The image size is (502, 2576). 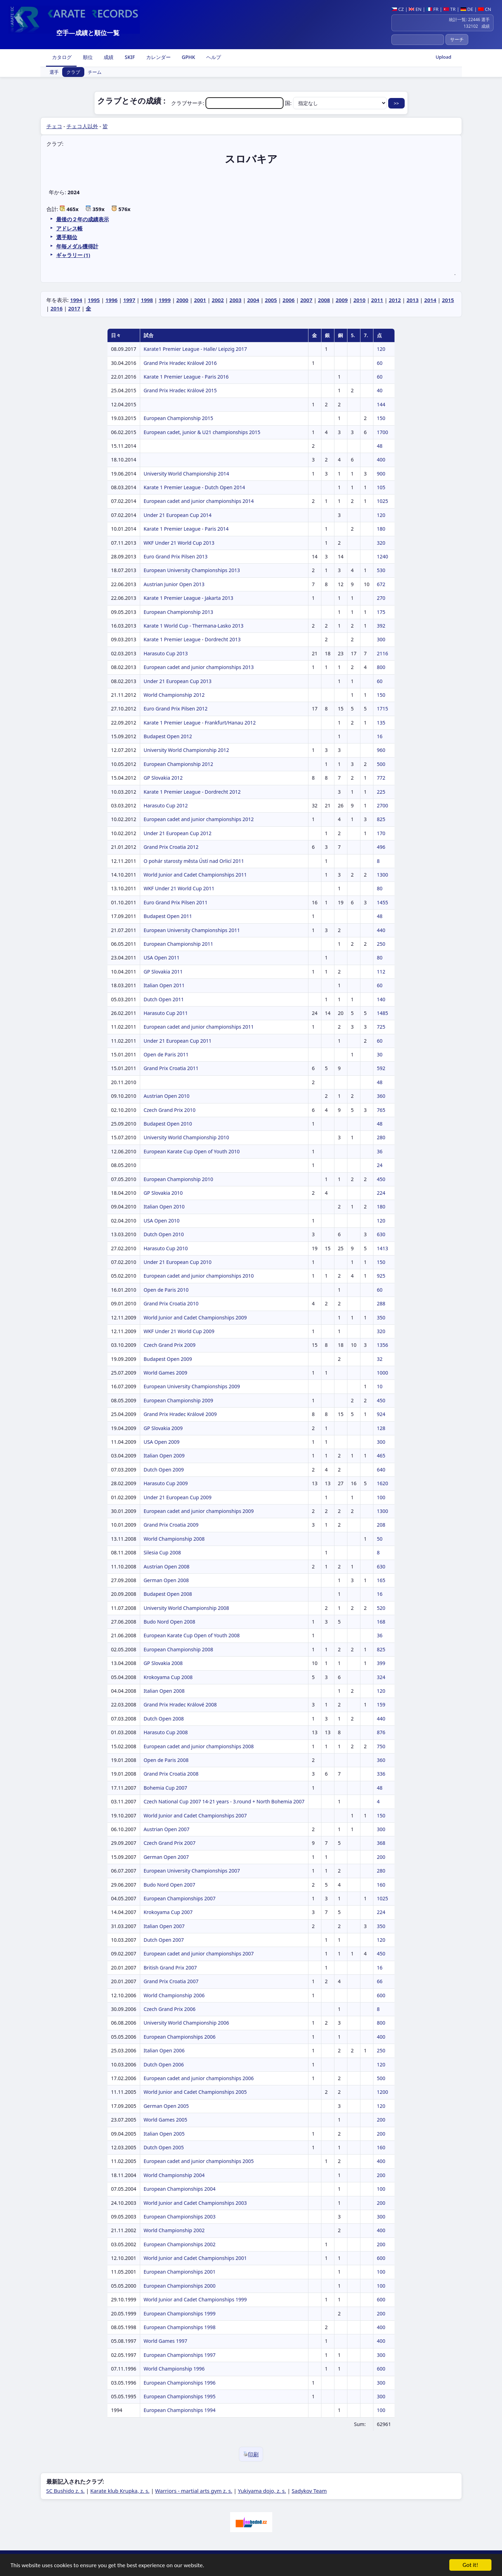 What do you see at coordinates (61, 57) in the screenshot?
I see `カタログ` at bounding box center [61, 57].